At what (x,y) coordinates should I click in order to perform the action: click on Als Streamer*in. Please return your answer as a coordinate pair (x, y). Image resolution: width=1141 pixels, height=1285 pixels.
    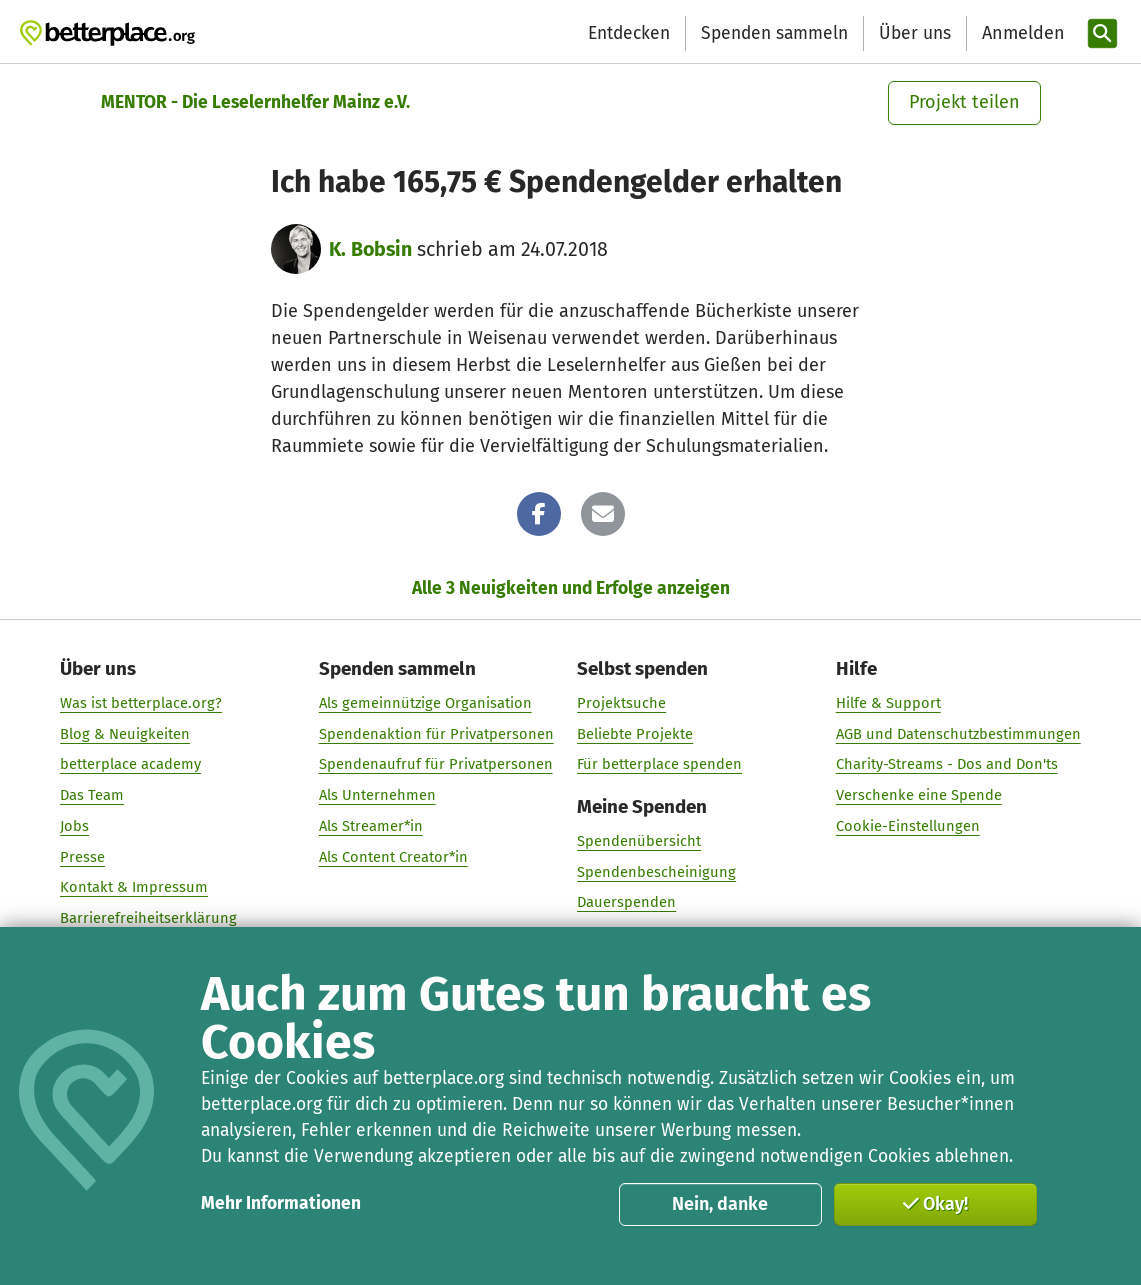
    Looking at the image, I should click on (371, 825).